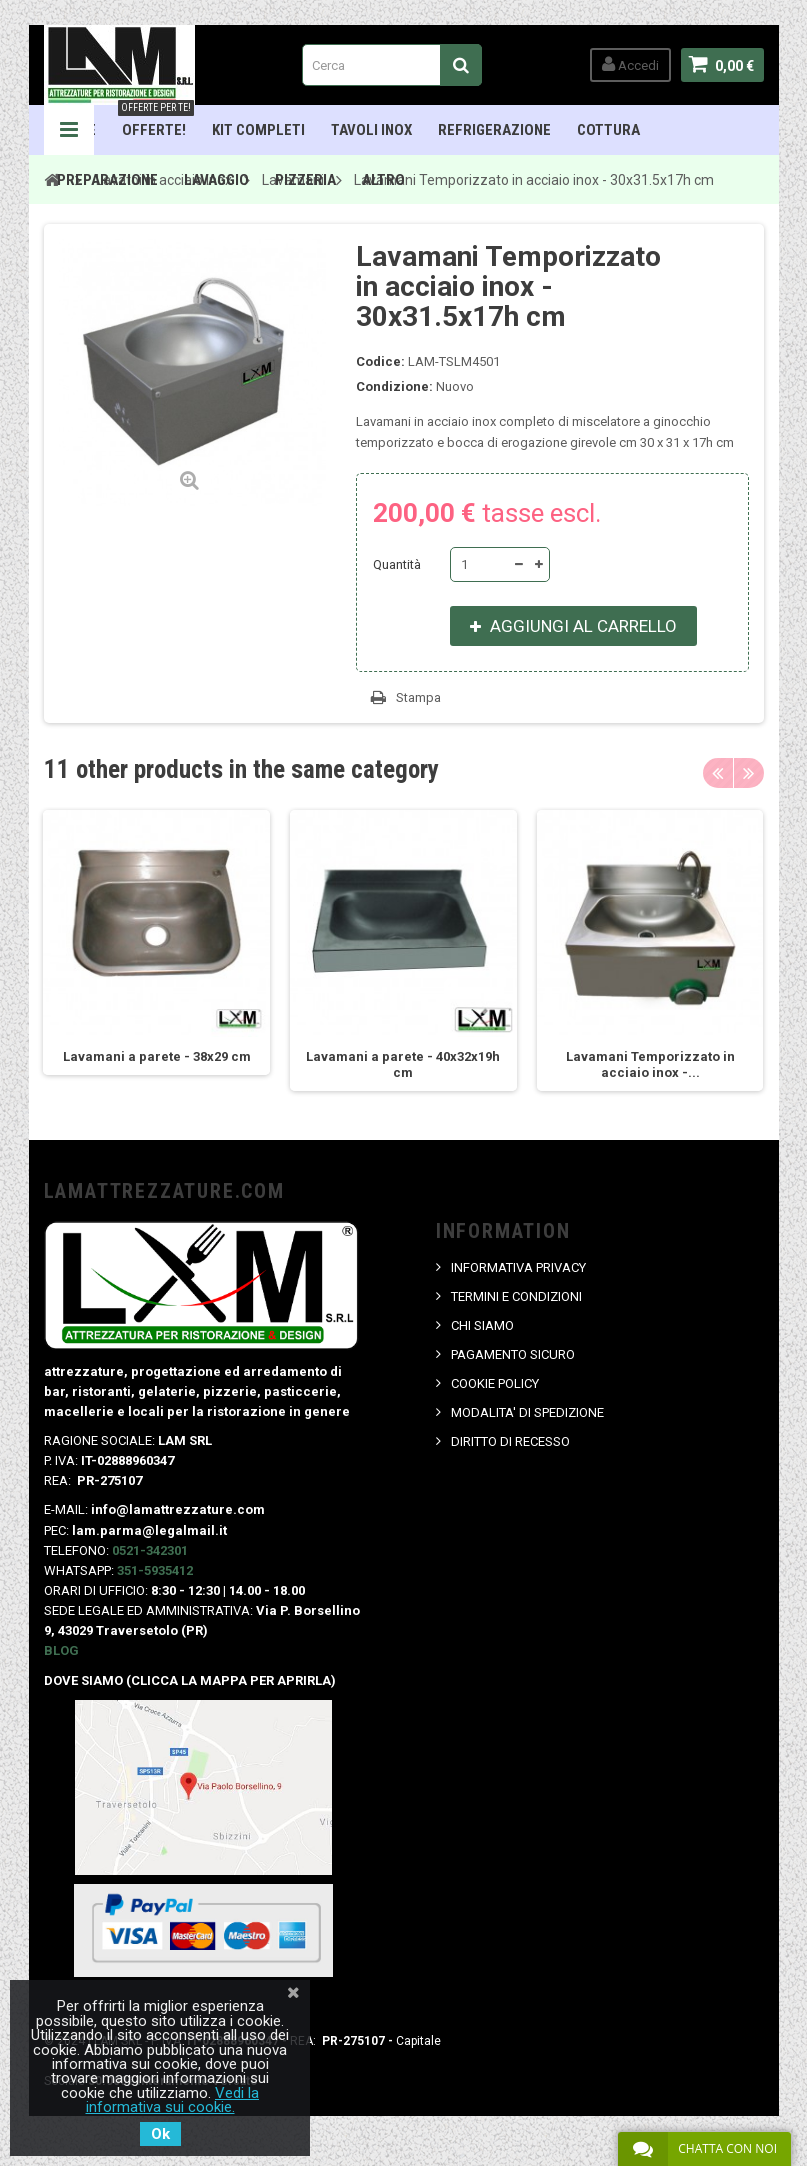  I want to click on TERMINI E CONDIZIONI, so click(516, 1296).